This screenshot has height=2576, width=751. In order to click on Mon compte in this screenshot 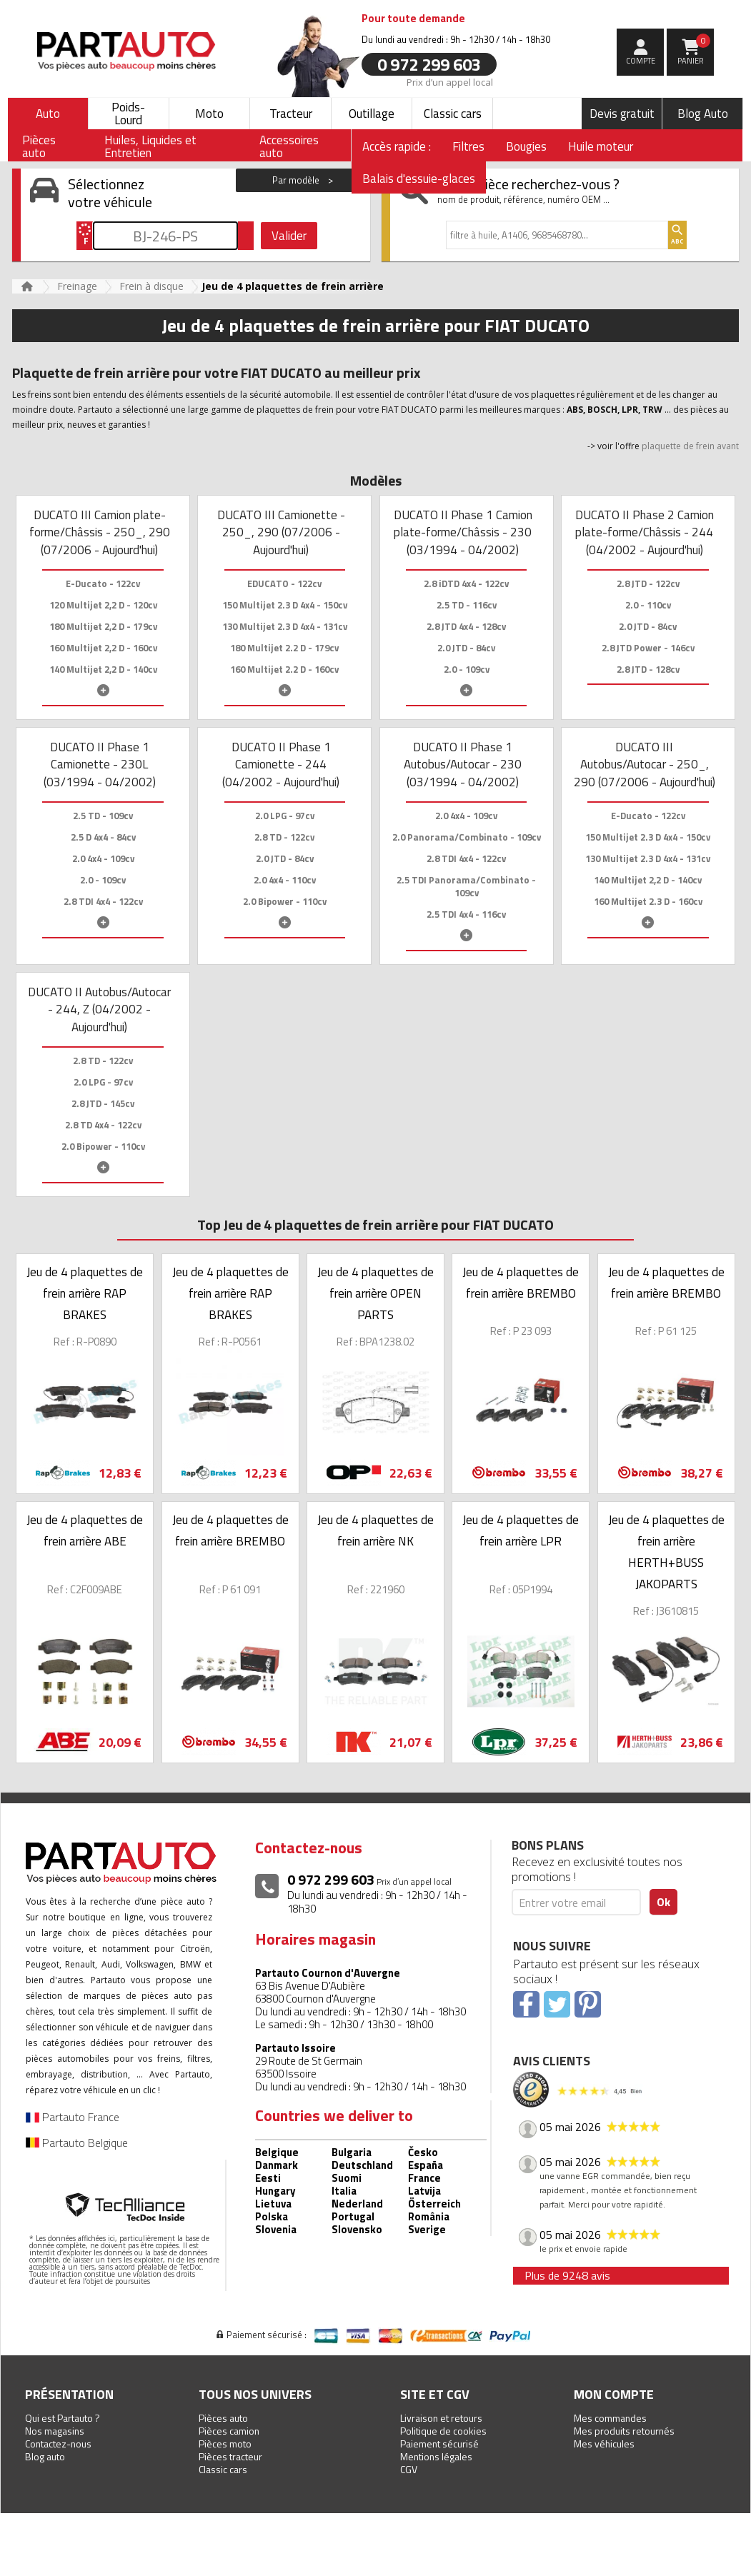, I will do `click(614, 2394)`.